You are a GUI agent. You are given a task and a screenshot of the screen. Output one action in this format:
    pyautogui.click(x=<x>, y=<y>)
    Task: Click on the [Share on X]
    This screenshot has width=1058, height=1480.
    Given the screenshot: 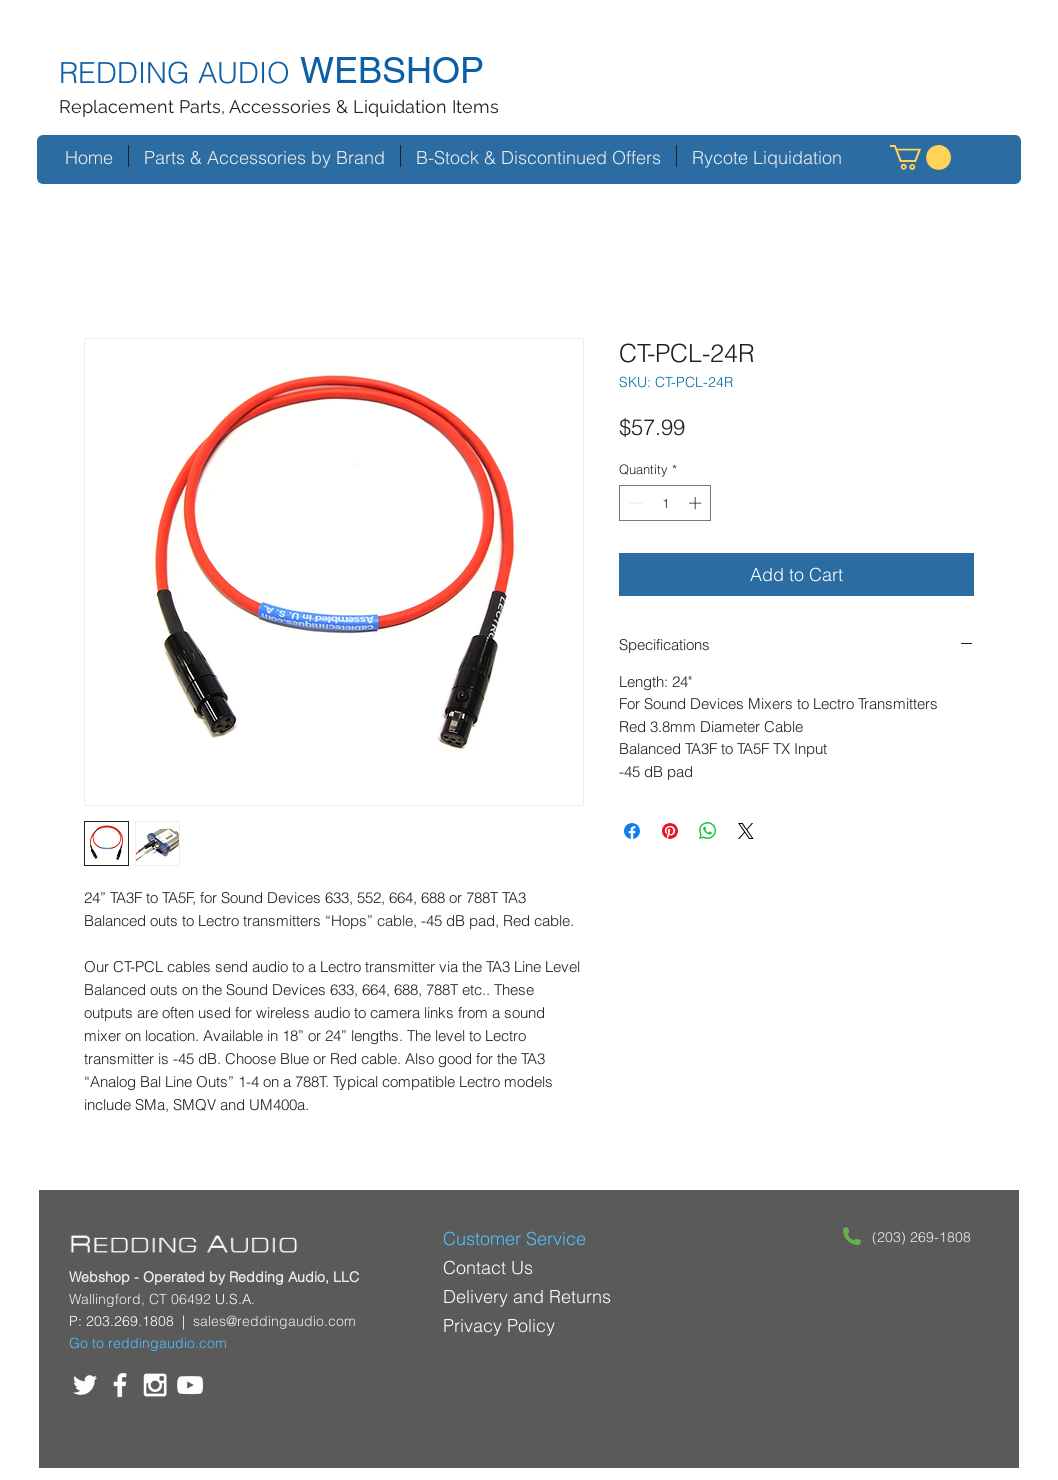 What is the action you would take?
    pyautogui.click(x=746, y=831)
    